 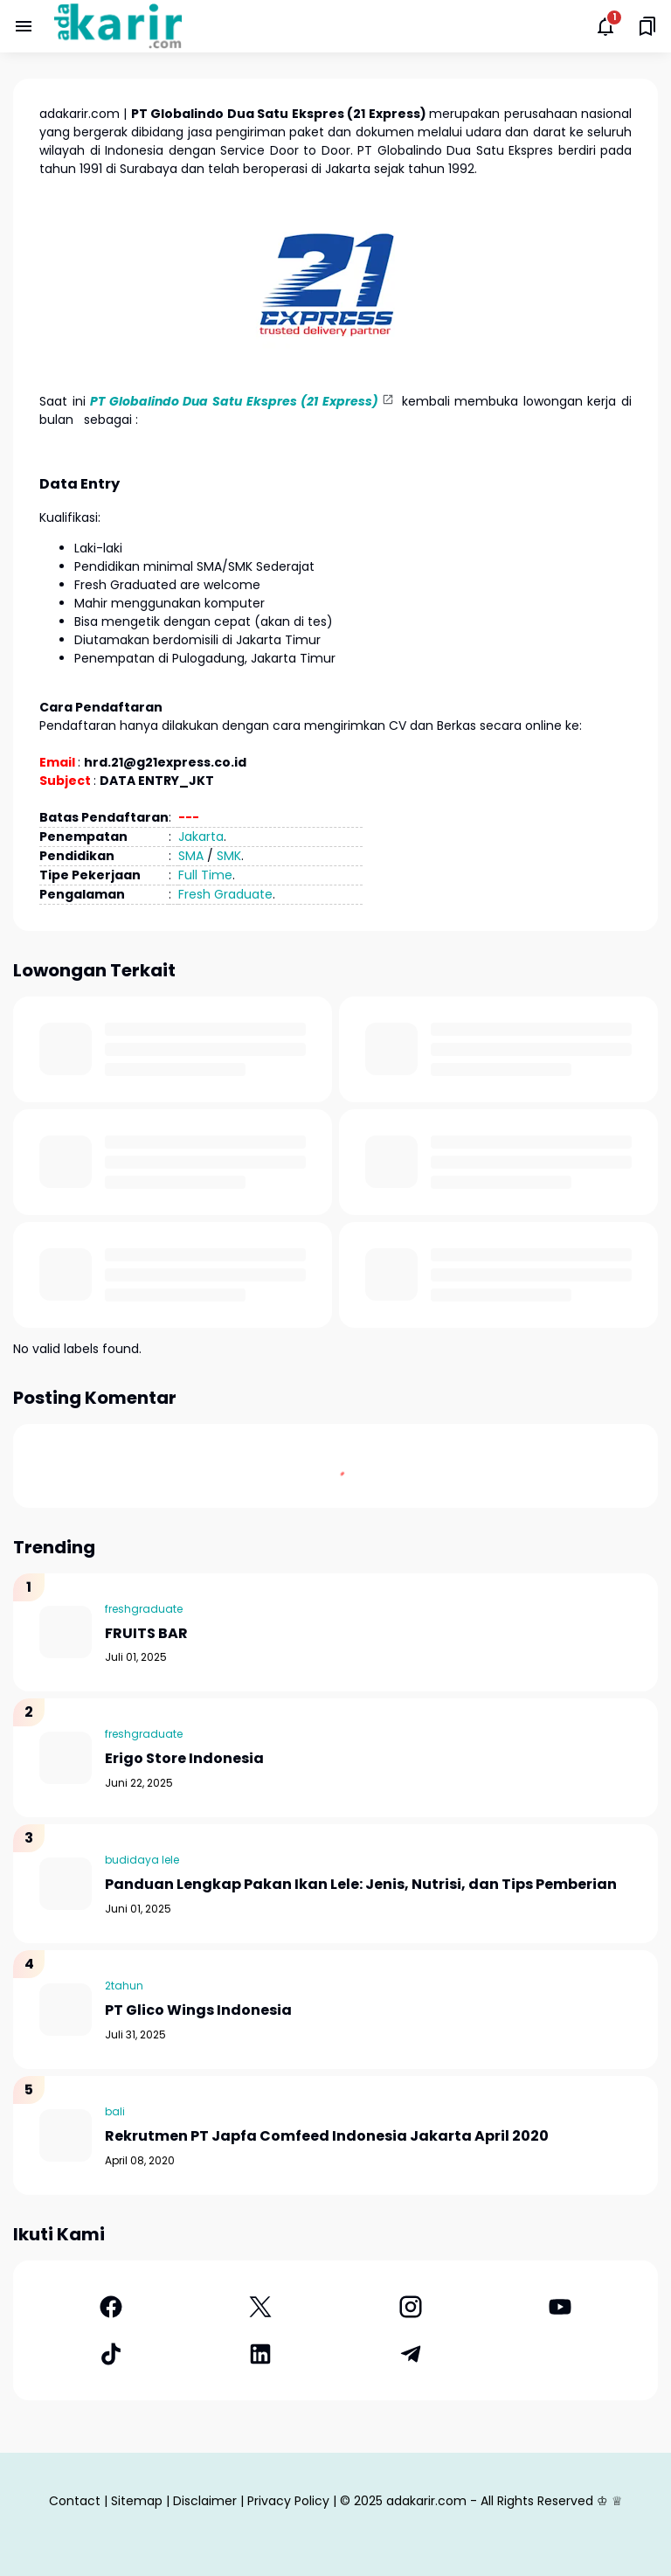 I want to click on [FRUITS BAR], so click(x=65, y=1632).